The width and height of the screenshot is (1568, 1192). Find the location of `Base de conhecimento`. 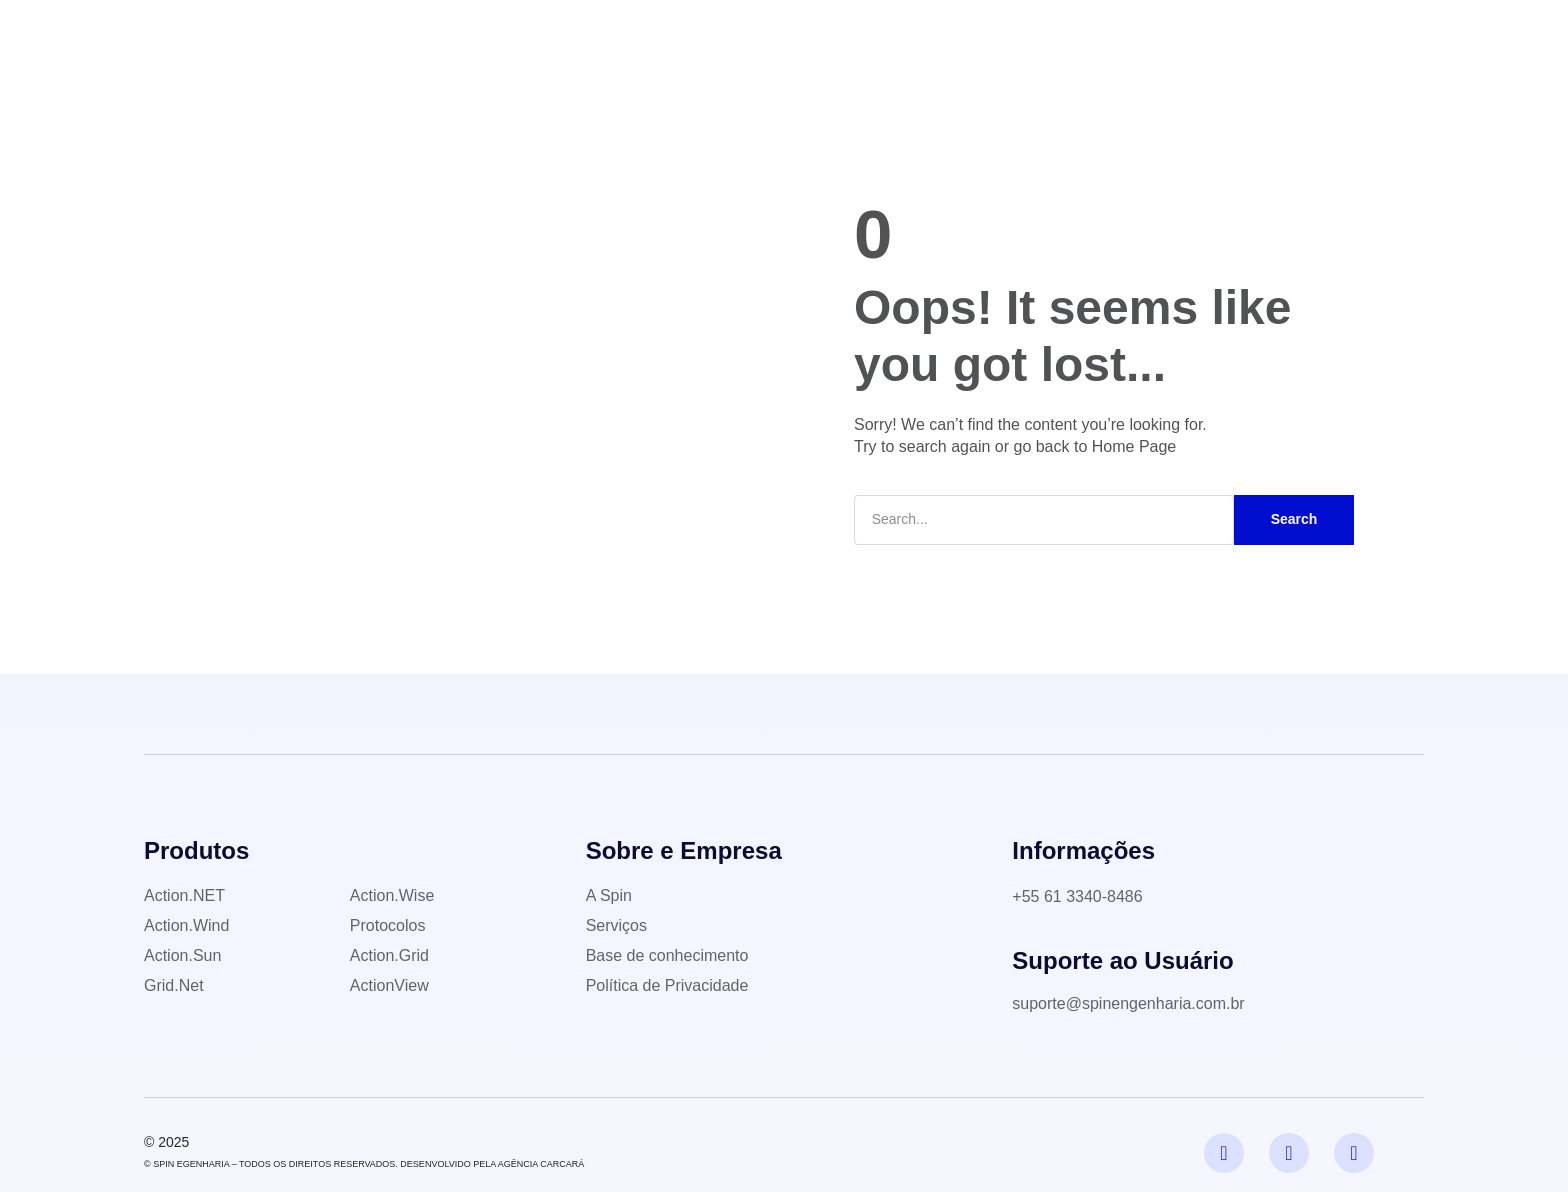

Base de conhecimento is located at coordinates (836, 34).